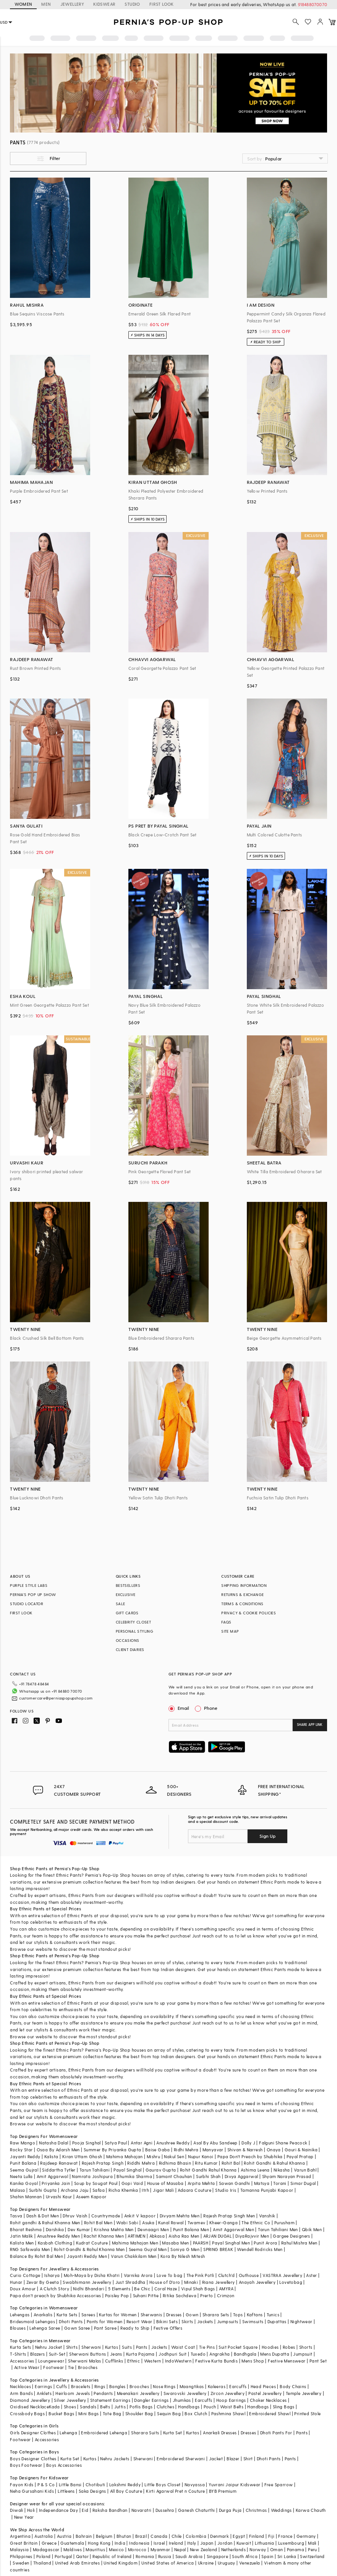  What do you see at coordinates (248, 1613) in the screenshot?
I see `PRIVACY & COOKIE POLICIES` at bounding box center [248, 1613].